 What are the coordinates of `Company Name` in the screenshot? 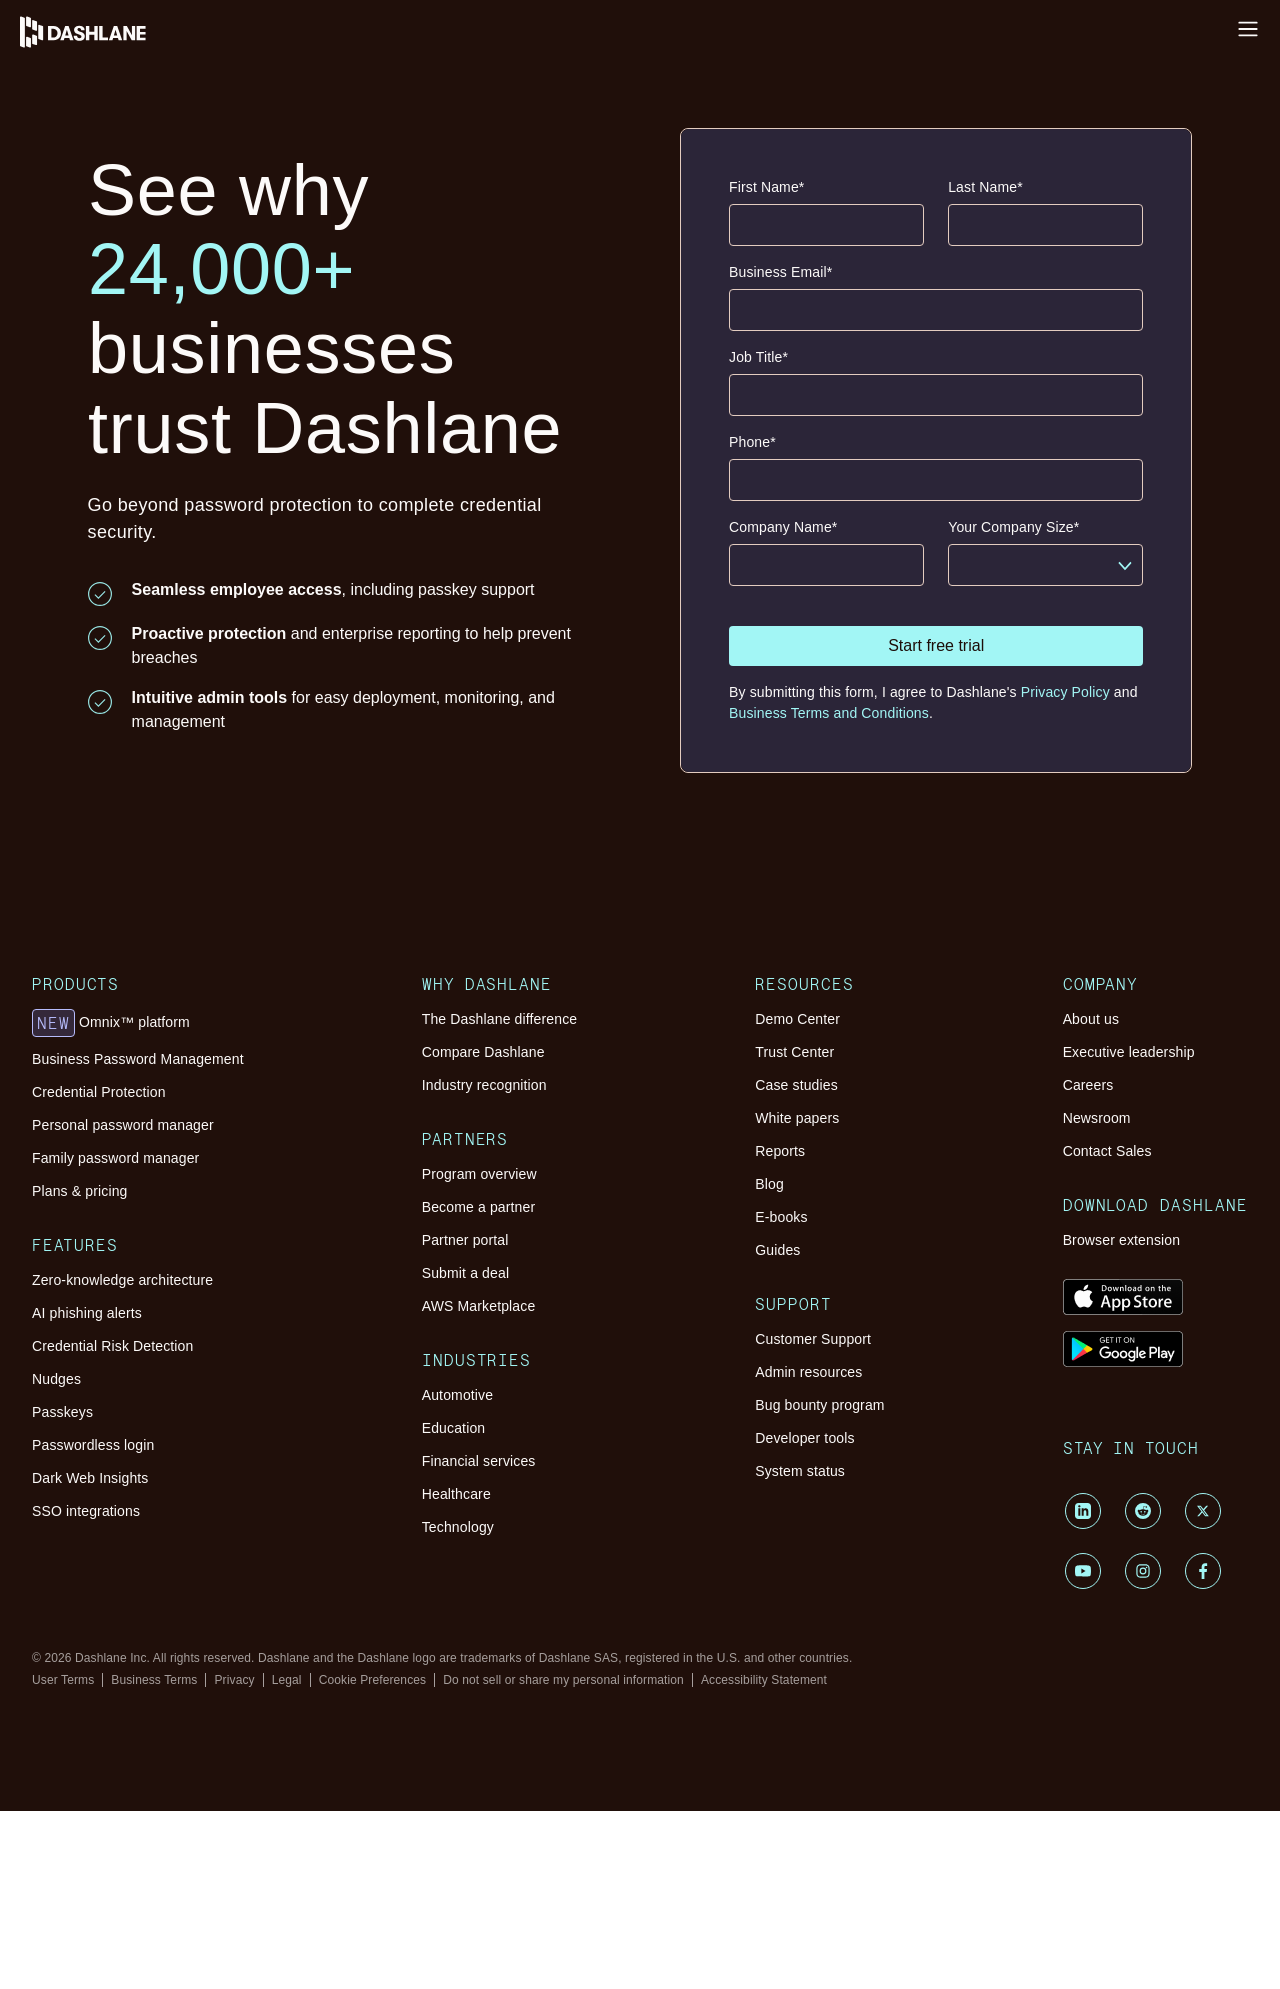 It's located at (783, 527).